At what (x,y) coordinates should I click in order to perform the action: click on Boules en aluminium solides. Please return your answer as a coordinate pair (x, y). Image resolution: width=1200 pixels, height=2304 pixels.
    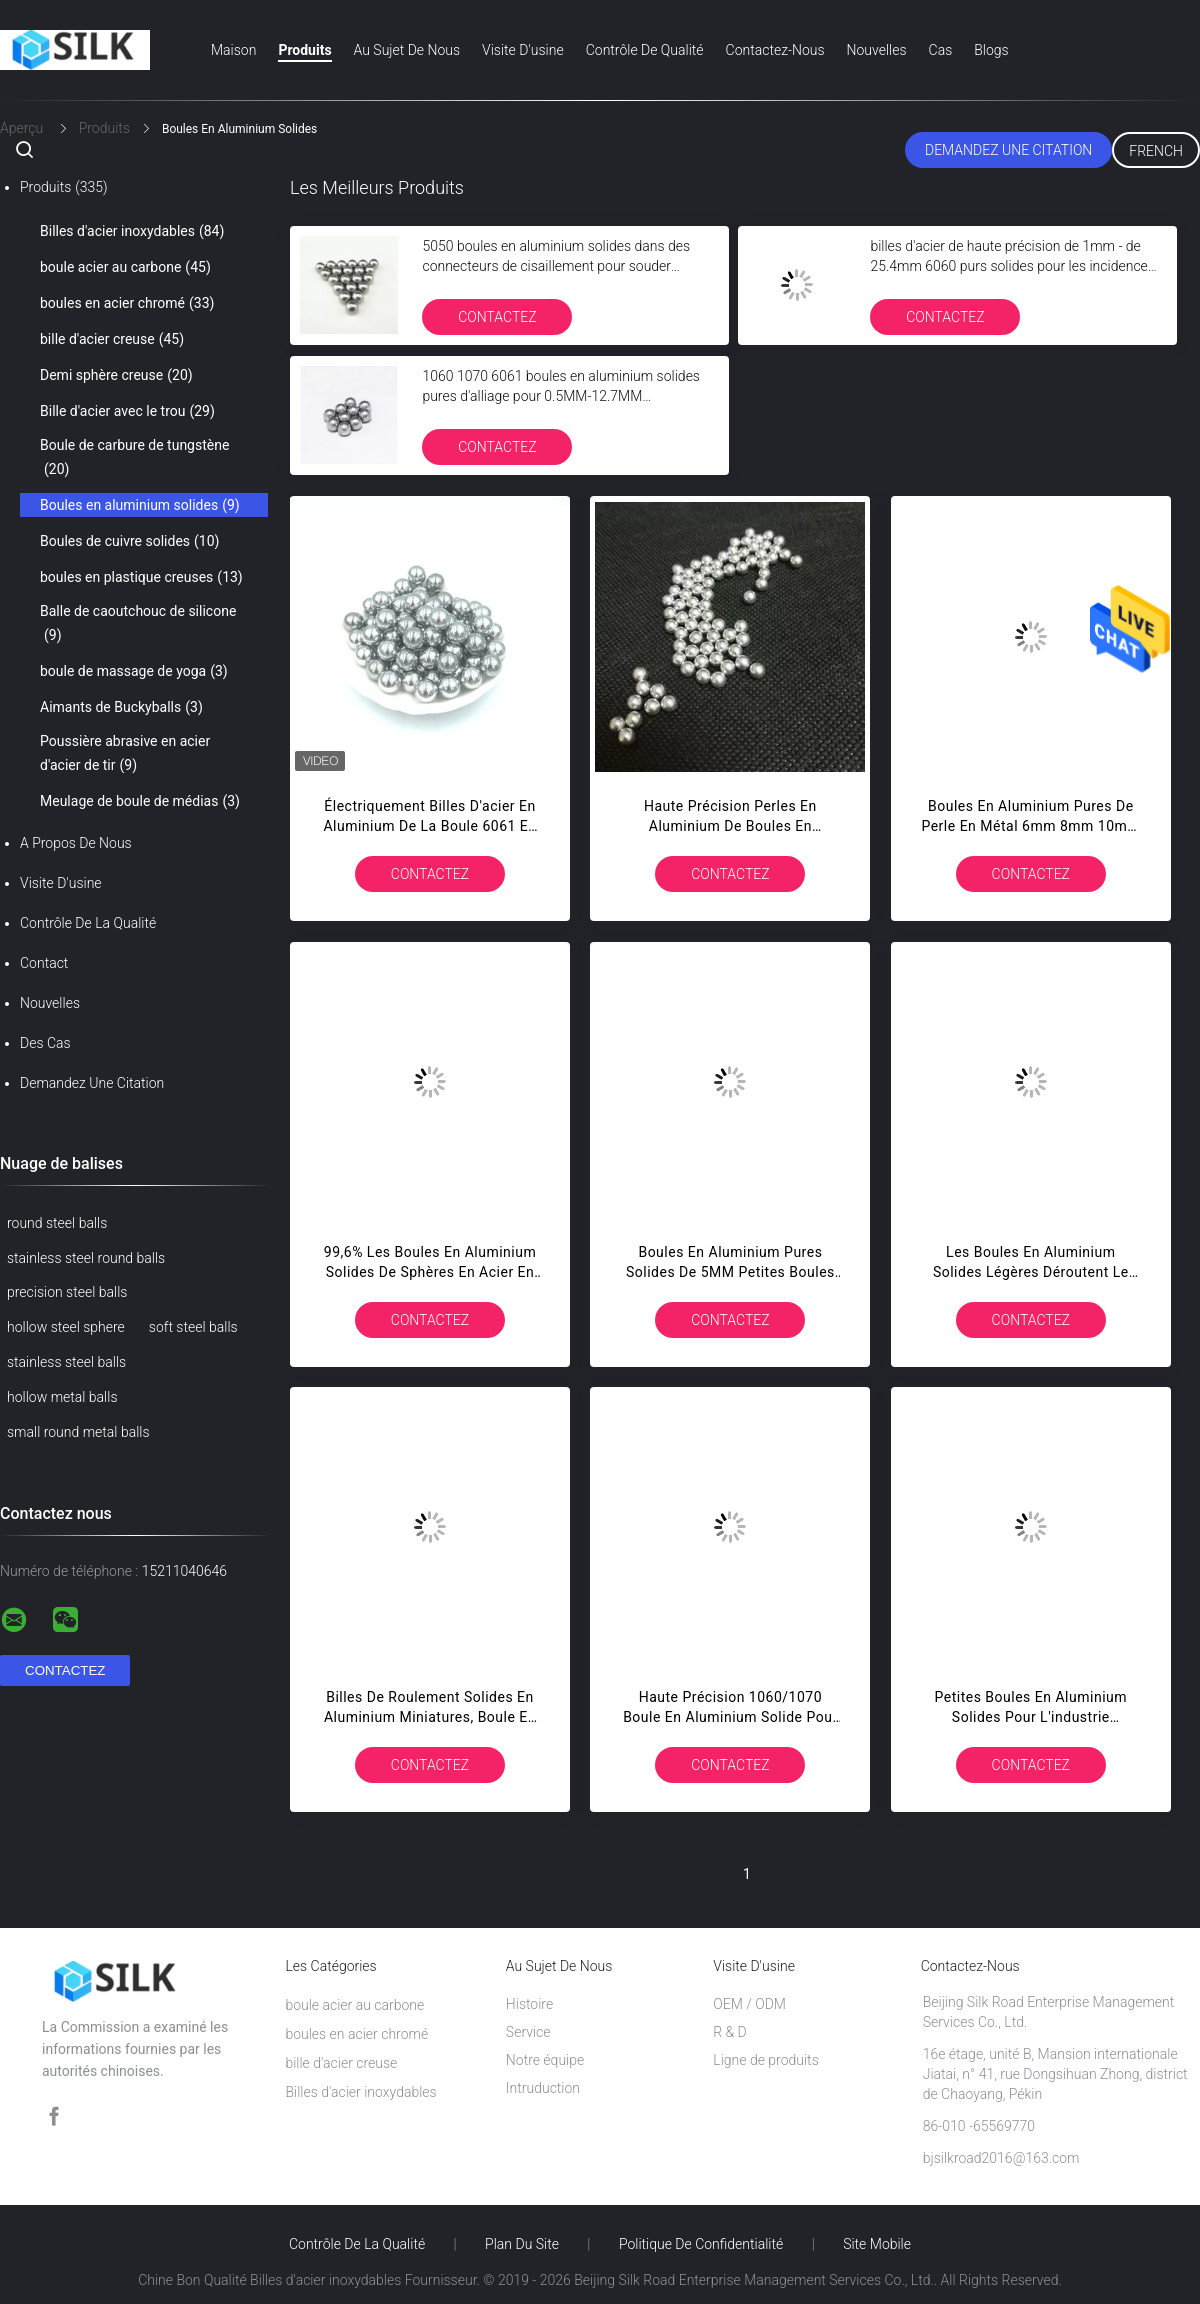
    Looking at the image, I should click on (140, 505).